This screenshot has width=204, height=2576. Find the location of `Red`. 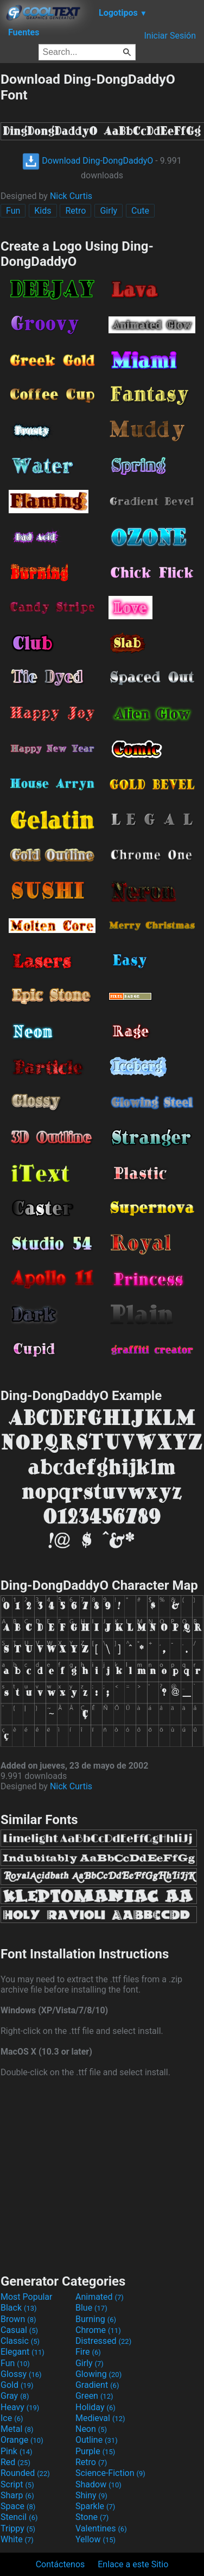

Red is located at coordinates (15, 2462).